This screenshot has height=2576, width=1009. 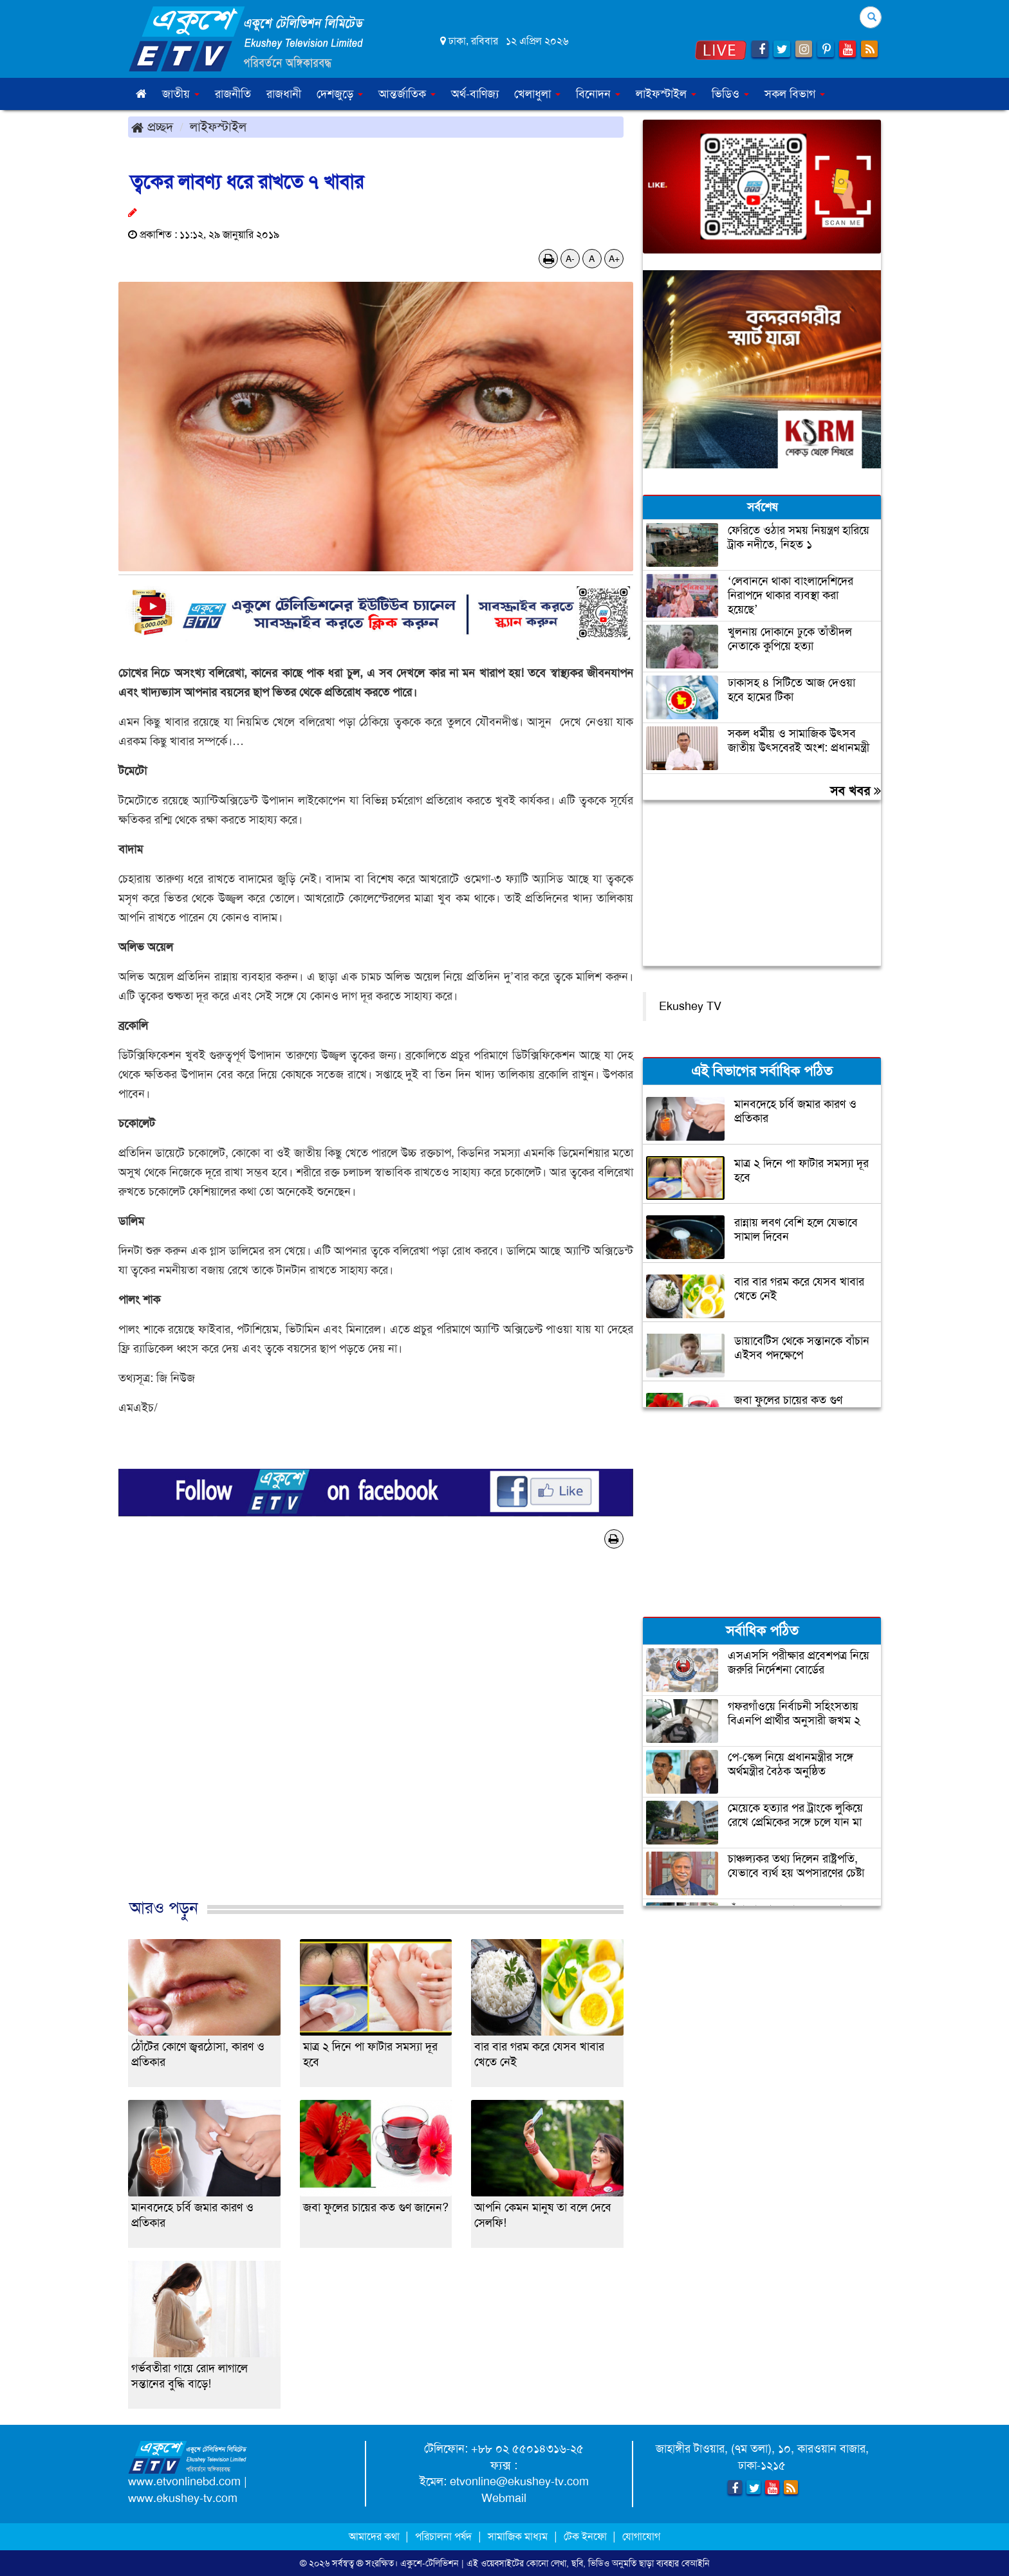 What do you see at coordinates (794, 94) in the screenshot?
I see `সকল বিভাগ` at bounding box center [794, 94].